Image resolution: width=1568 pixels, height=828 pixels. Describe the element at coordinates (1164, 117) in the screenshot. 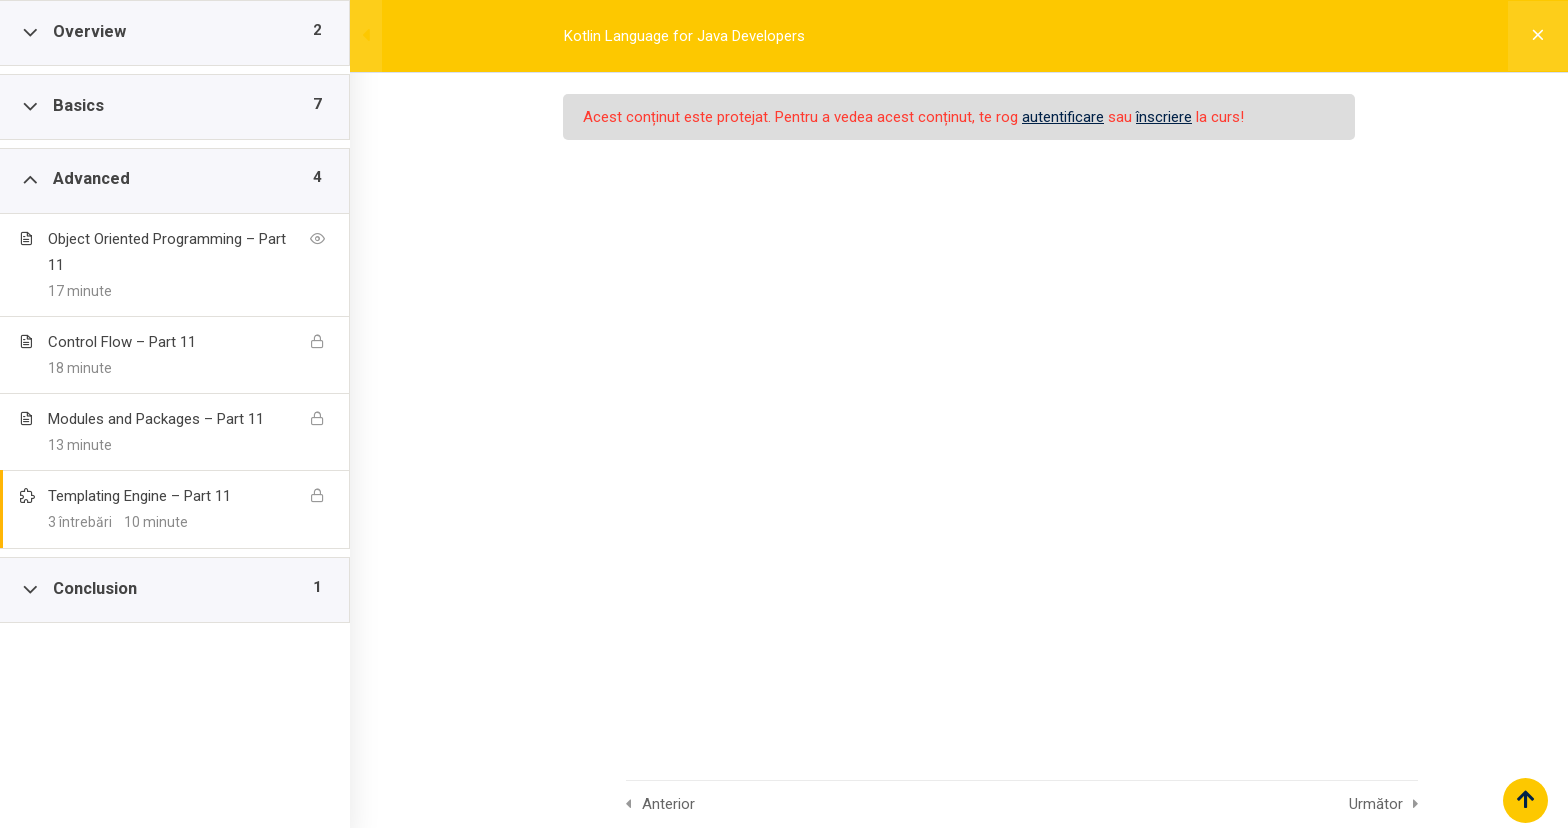

I see `înscriere` at that location.